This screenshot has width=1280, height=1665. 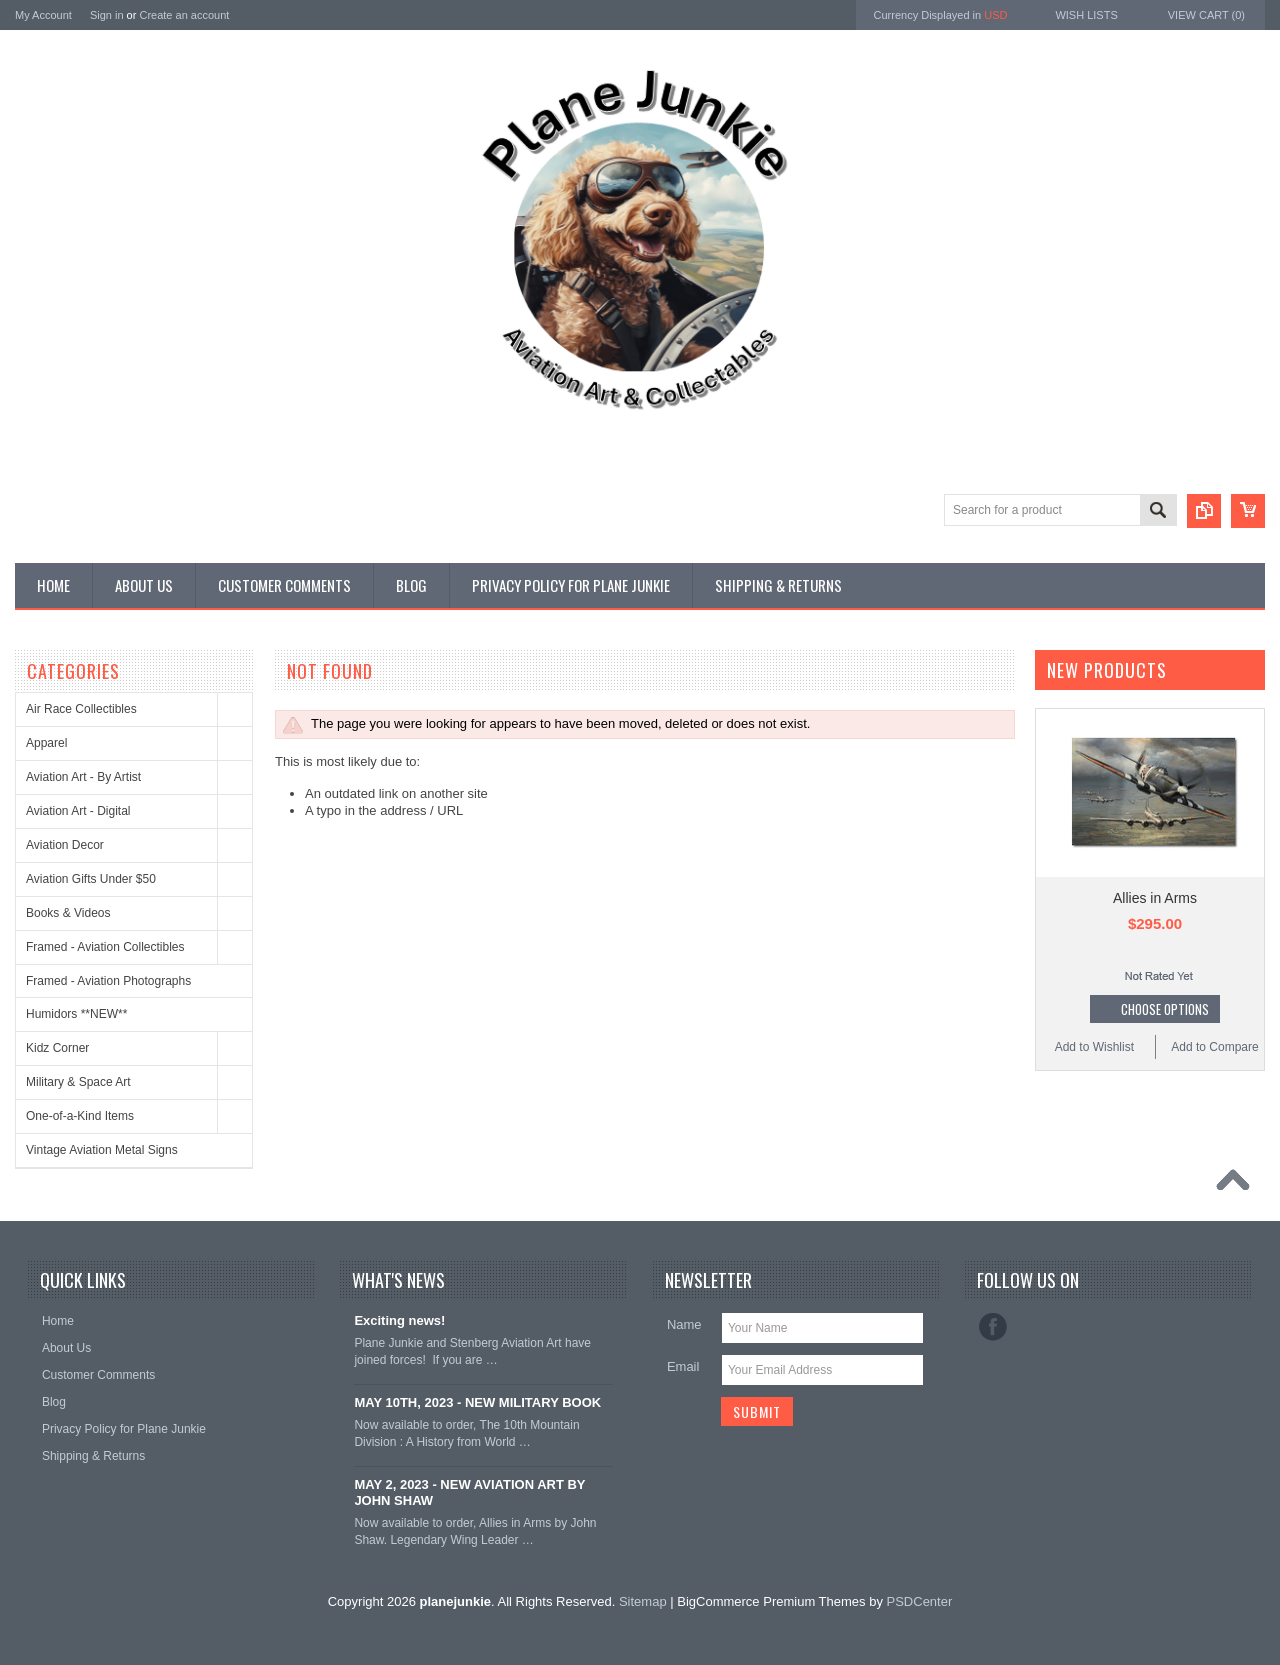 I want to click on Aviation Art - By Artist, so click(x=83, y=777).